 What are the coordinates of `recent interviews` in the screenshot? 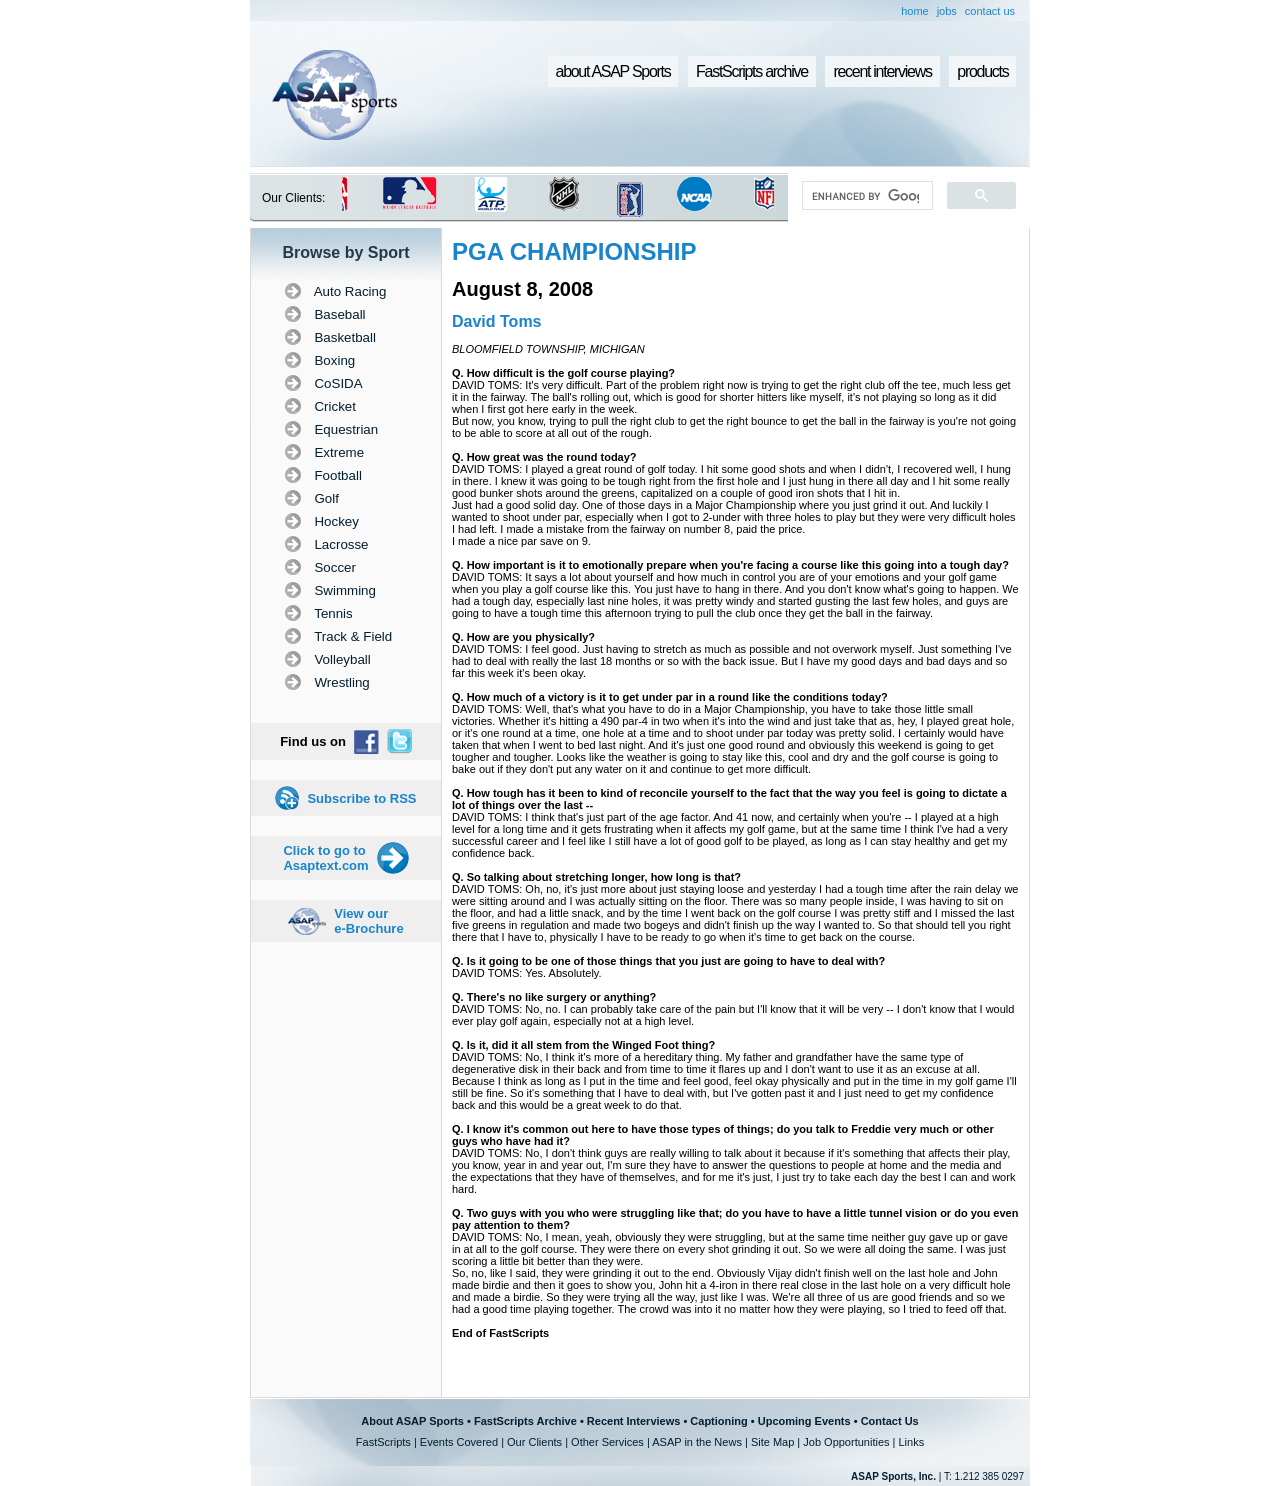 It's located at (882, 71).